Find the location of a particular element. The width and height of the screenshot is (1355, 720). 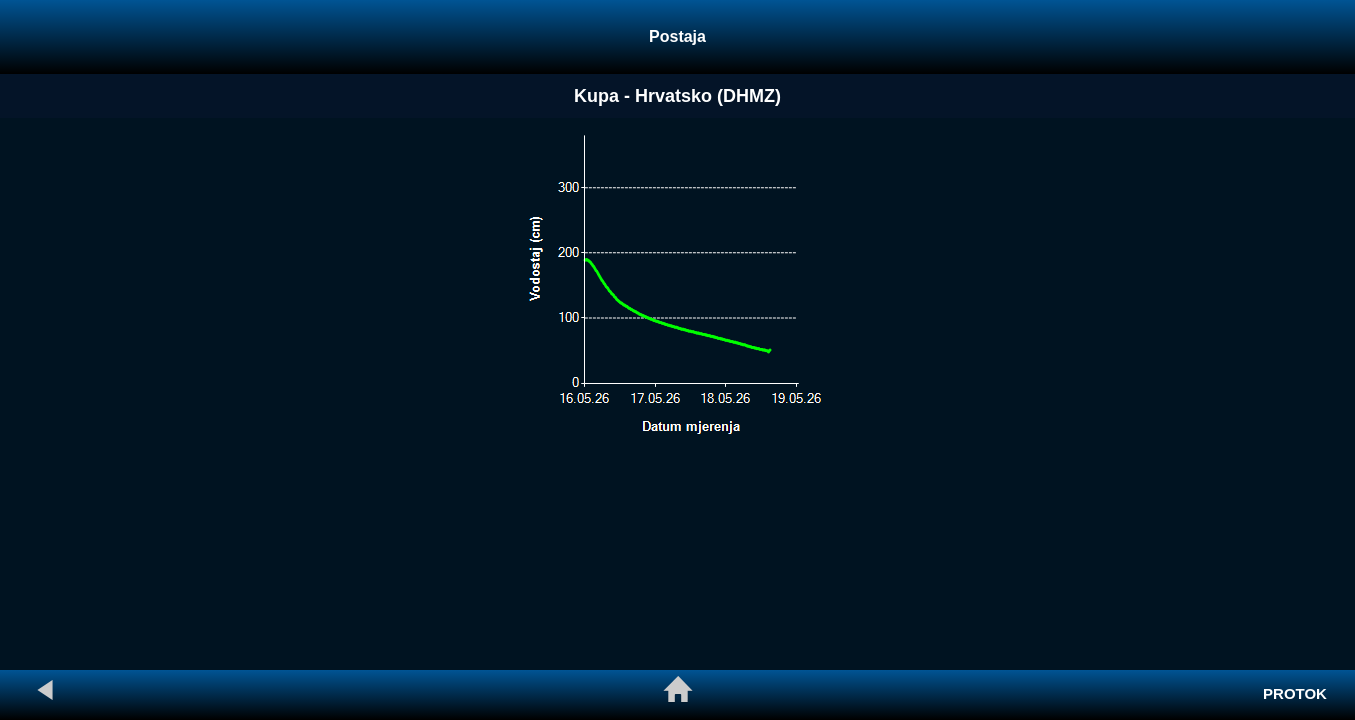

PROTOK is located at coordinates (1295, 693).